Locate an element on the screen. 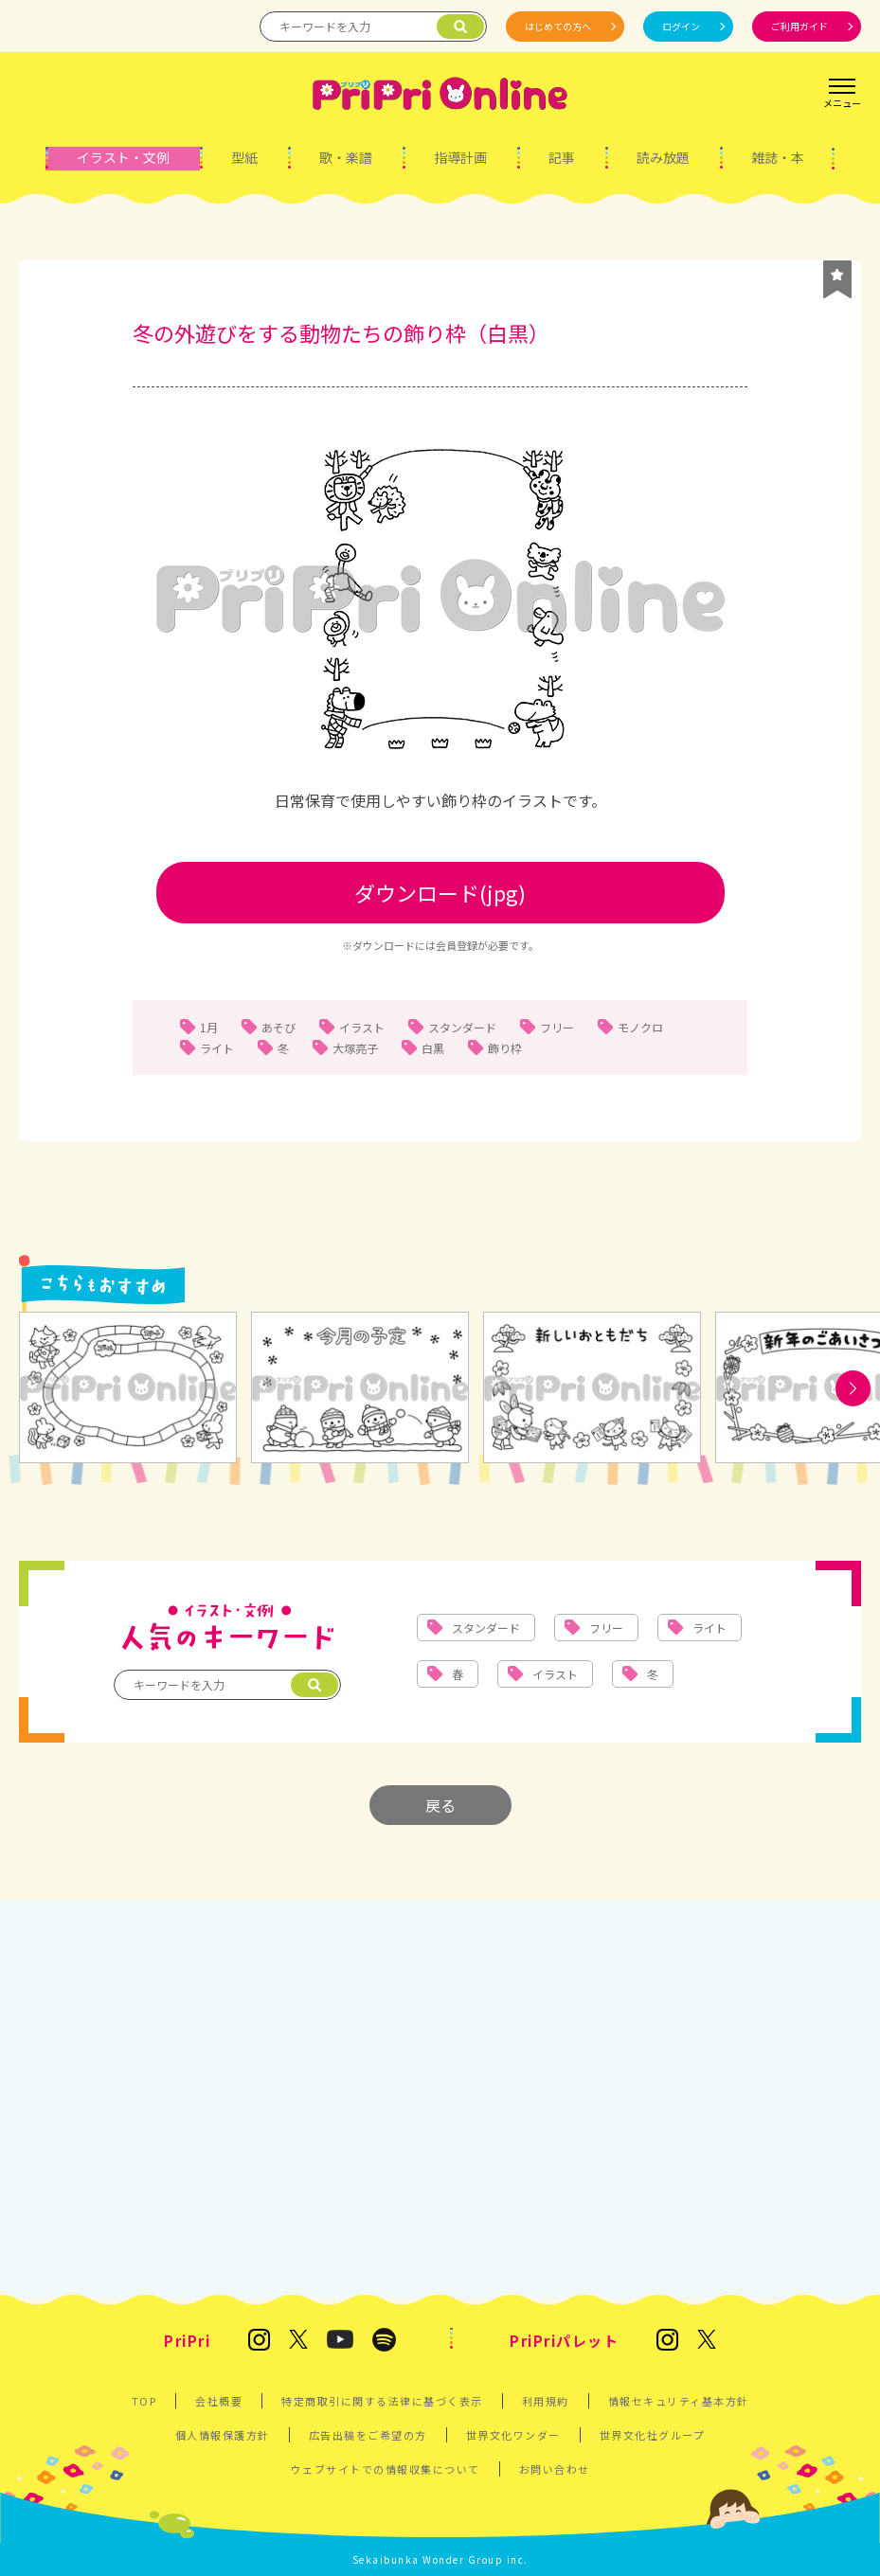 This screenshot has width=880, height=2576. イラスト is located at coordinates (362, 1027).